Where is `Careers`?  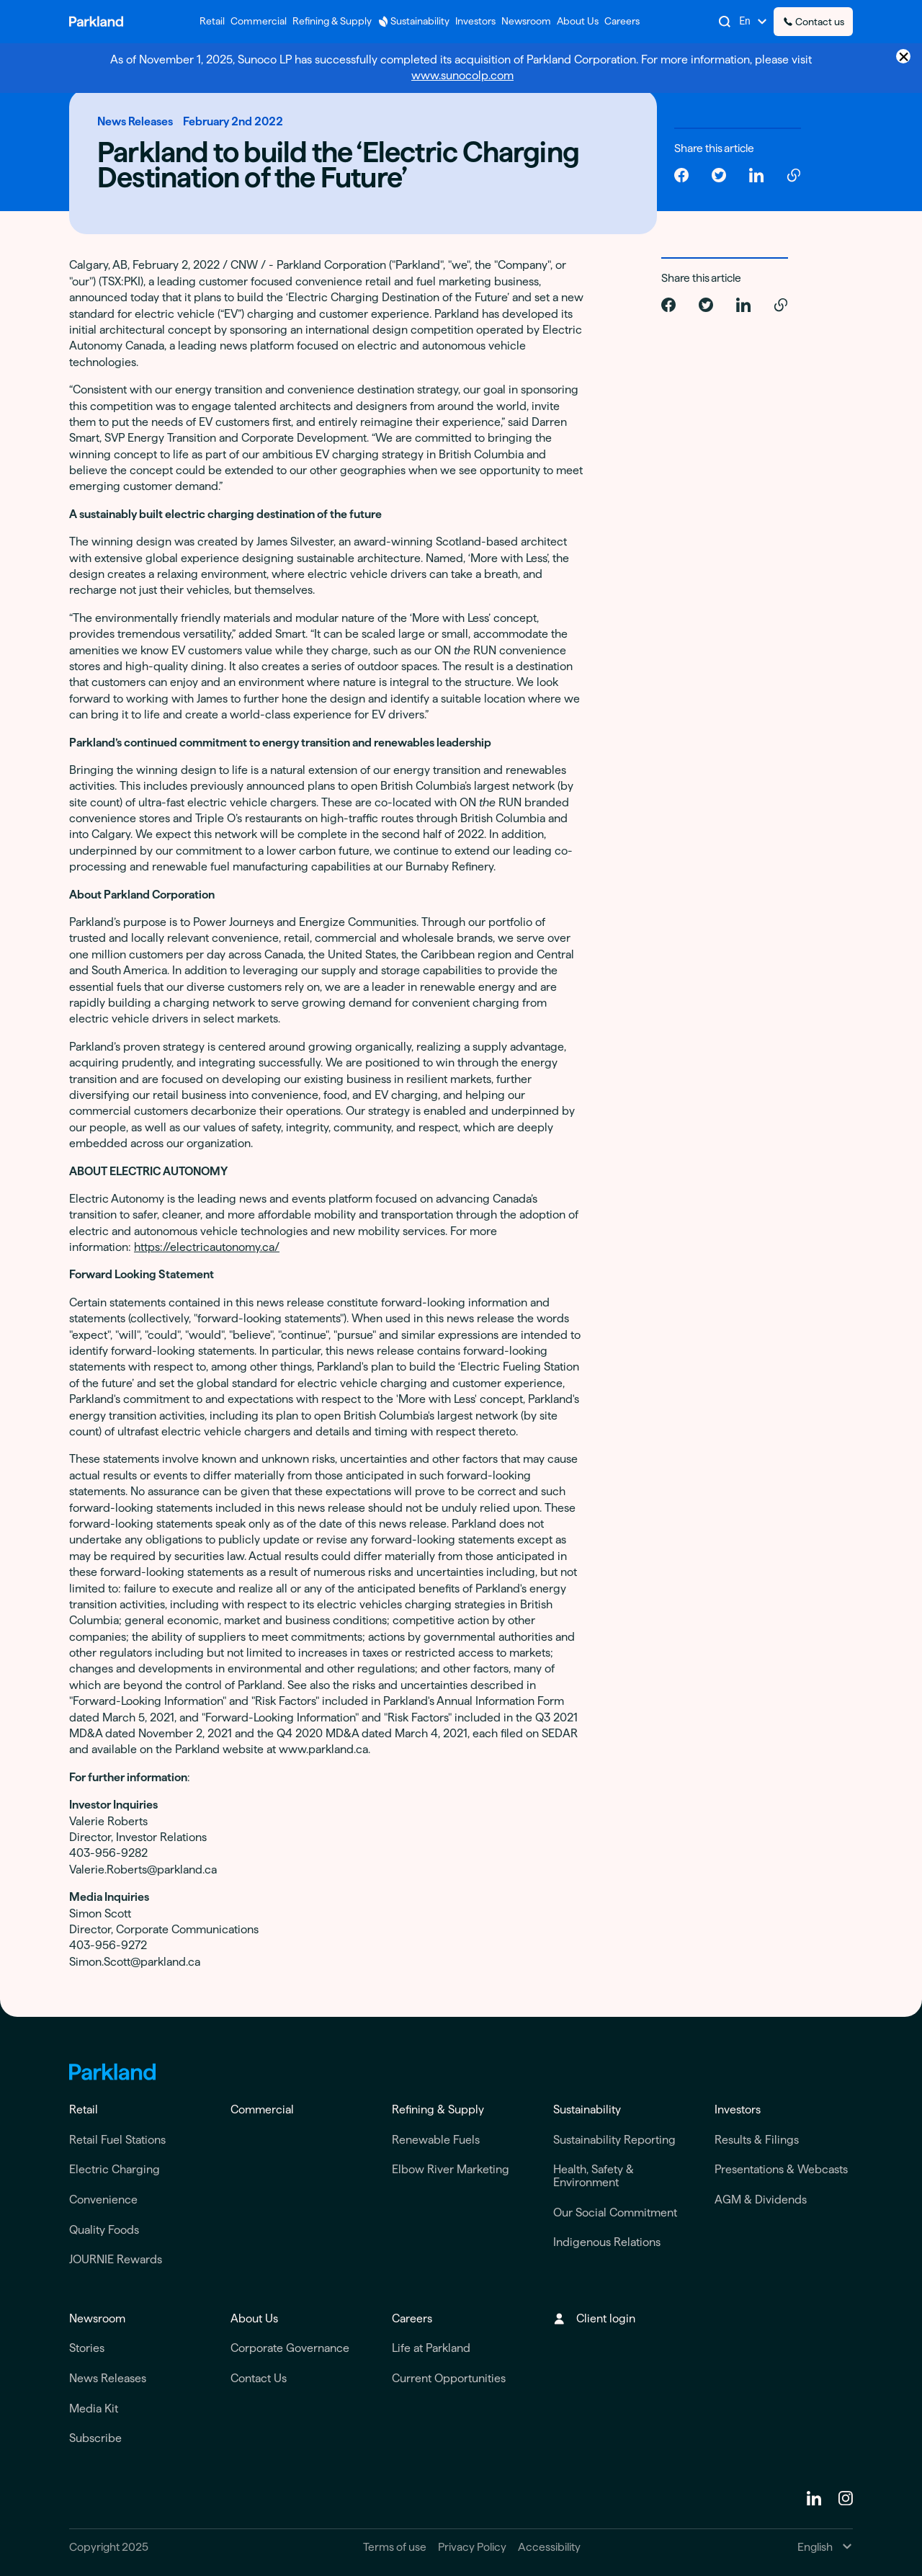
Careers is located at coordinates (412, 2318).